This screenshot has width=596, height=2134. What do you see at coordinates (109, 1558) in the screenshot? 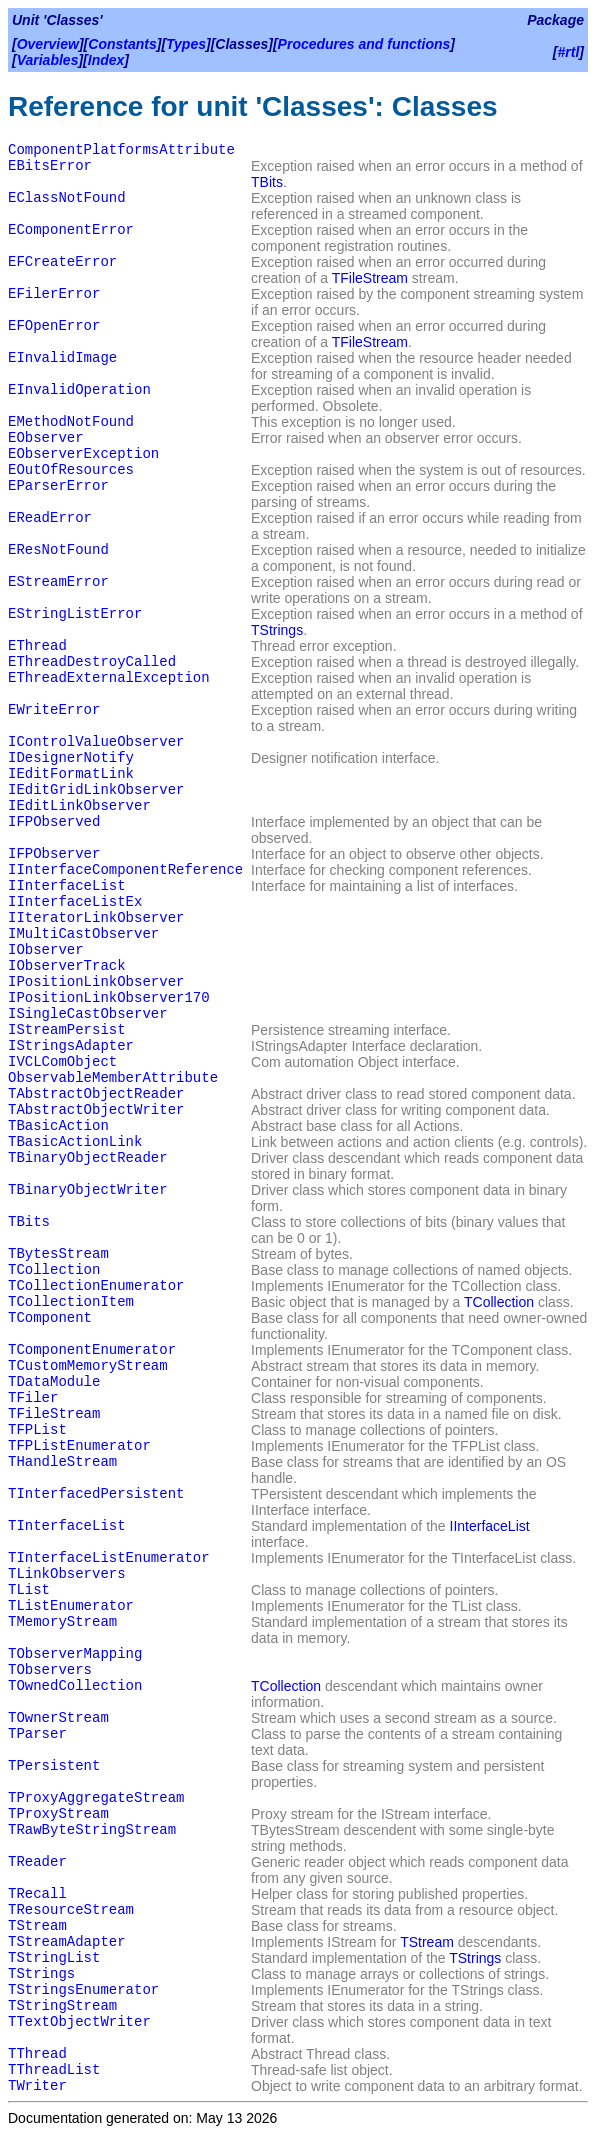
I see `TInterfaceListEnumerator` at bounding box center [109, 1558].